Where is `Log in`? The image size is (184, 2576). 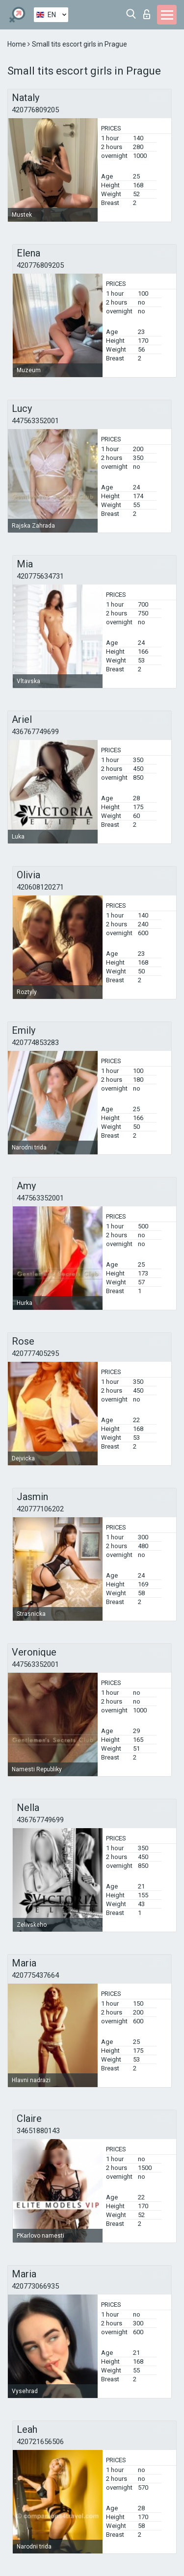 Log in is located at coordinates (146, 14).